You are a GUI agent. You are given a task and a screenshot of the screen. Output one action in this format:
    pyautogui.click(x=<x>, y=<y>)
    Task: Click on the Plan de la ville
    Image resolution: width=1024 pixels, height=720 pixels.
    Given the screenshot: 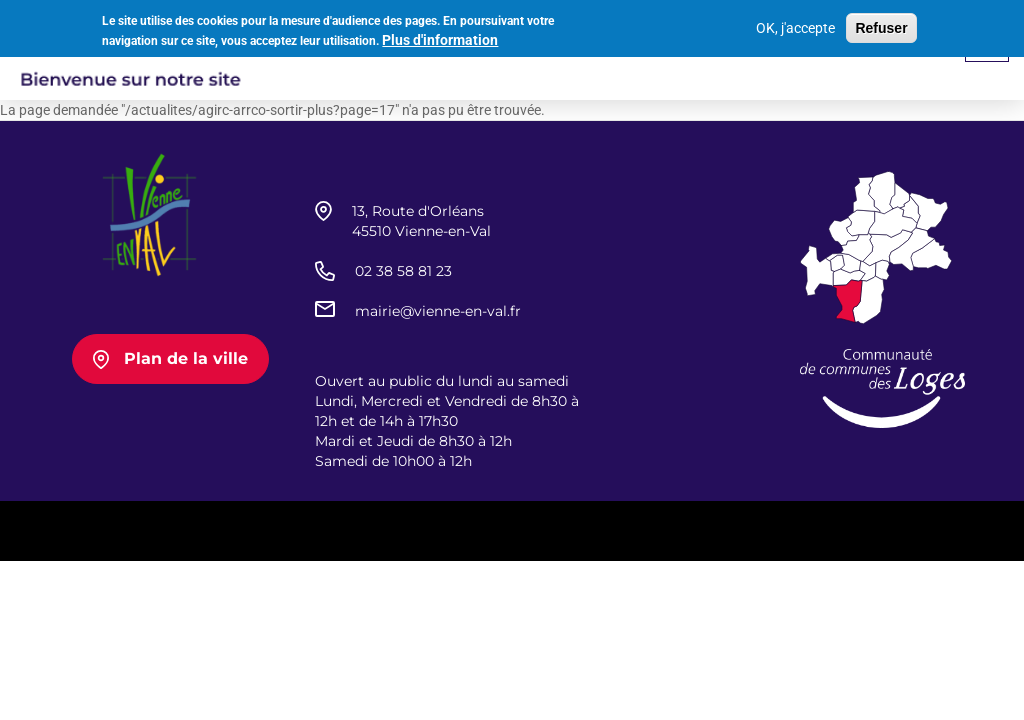 What is the action you would take?
    pyautogui.click(x=186, y=358)
    